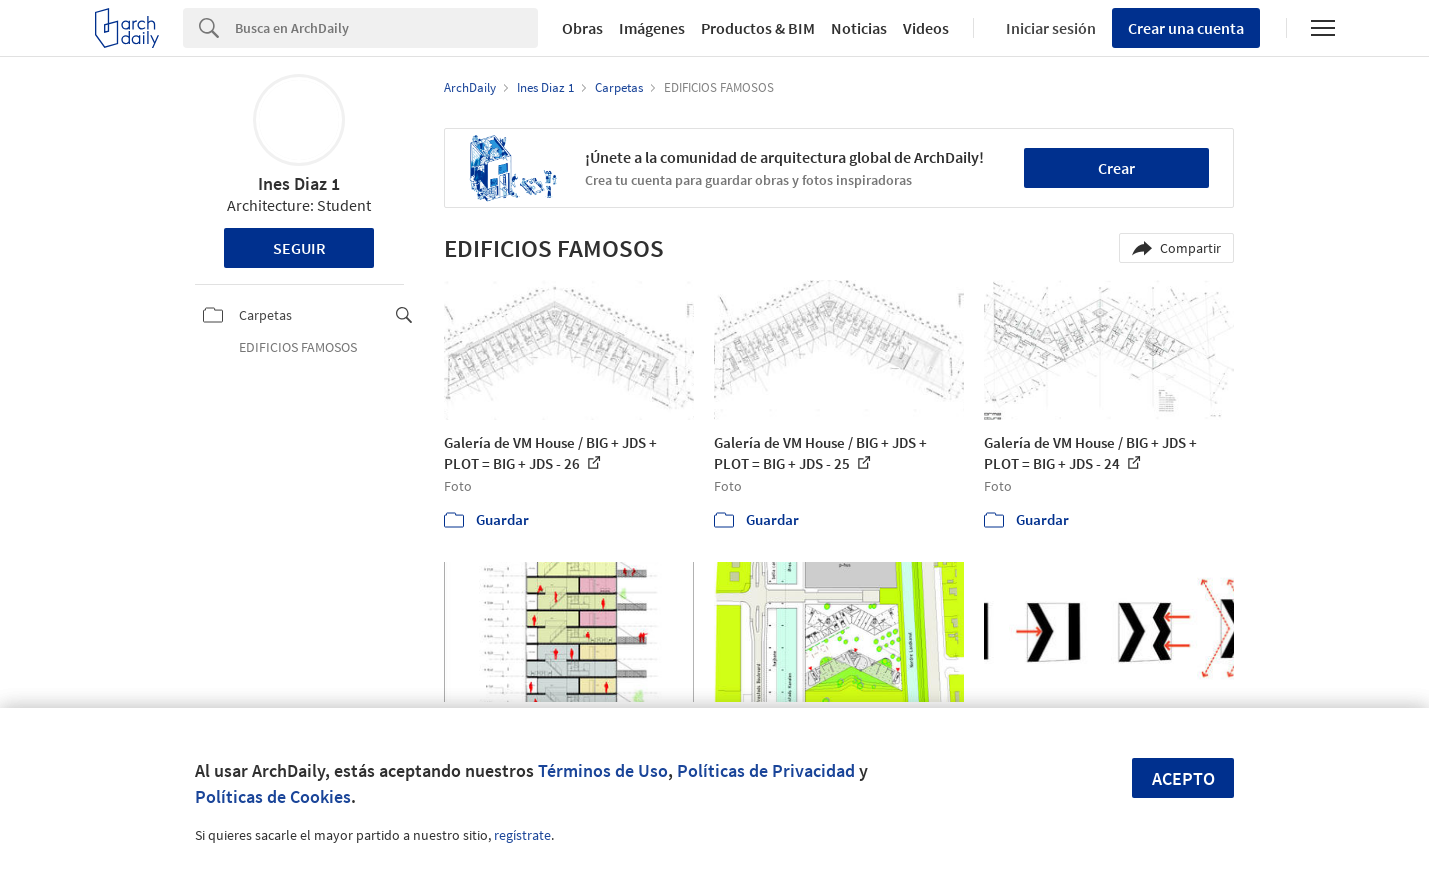 Image resolution: width=1429 pixels, height=892 pixels. I want to click on Seguir, so click(299, 248).